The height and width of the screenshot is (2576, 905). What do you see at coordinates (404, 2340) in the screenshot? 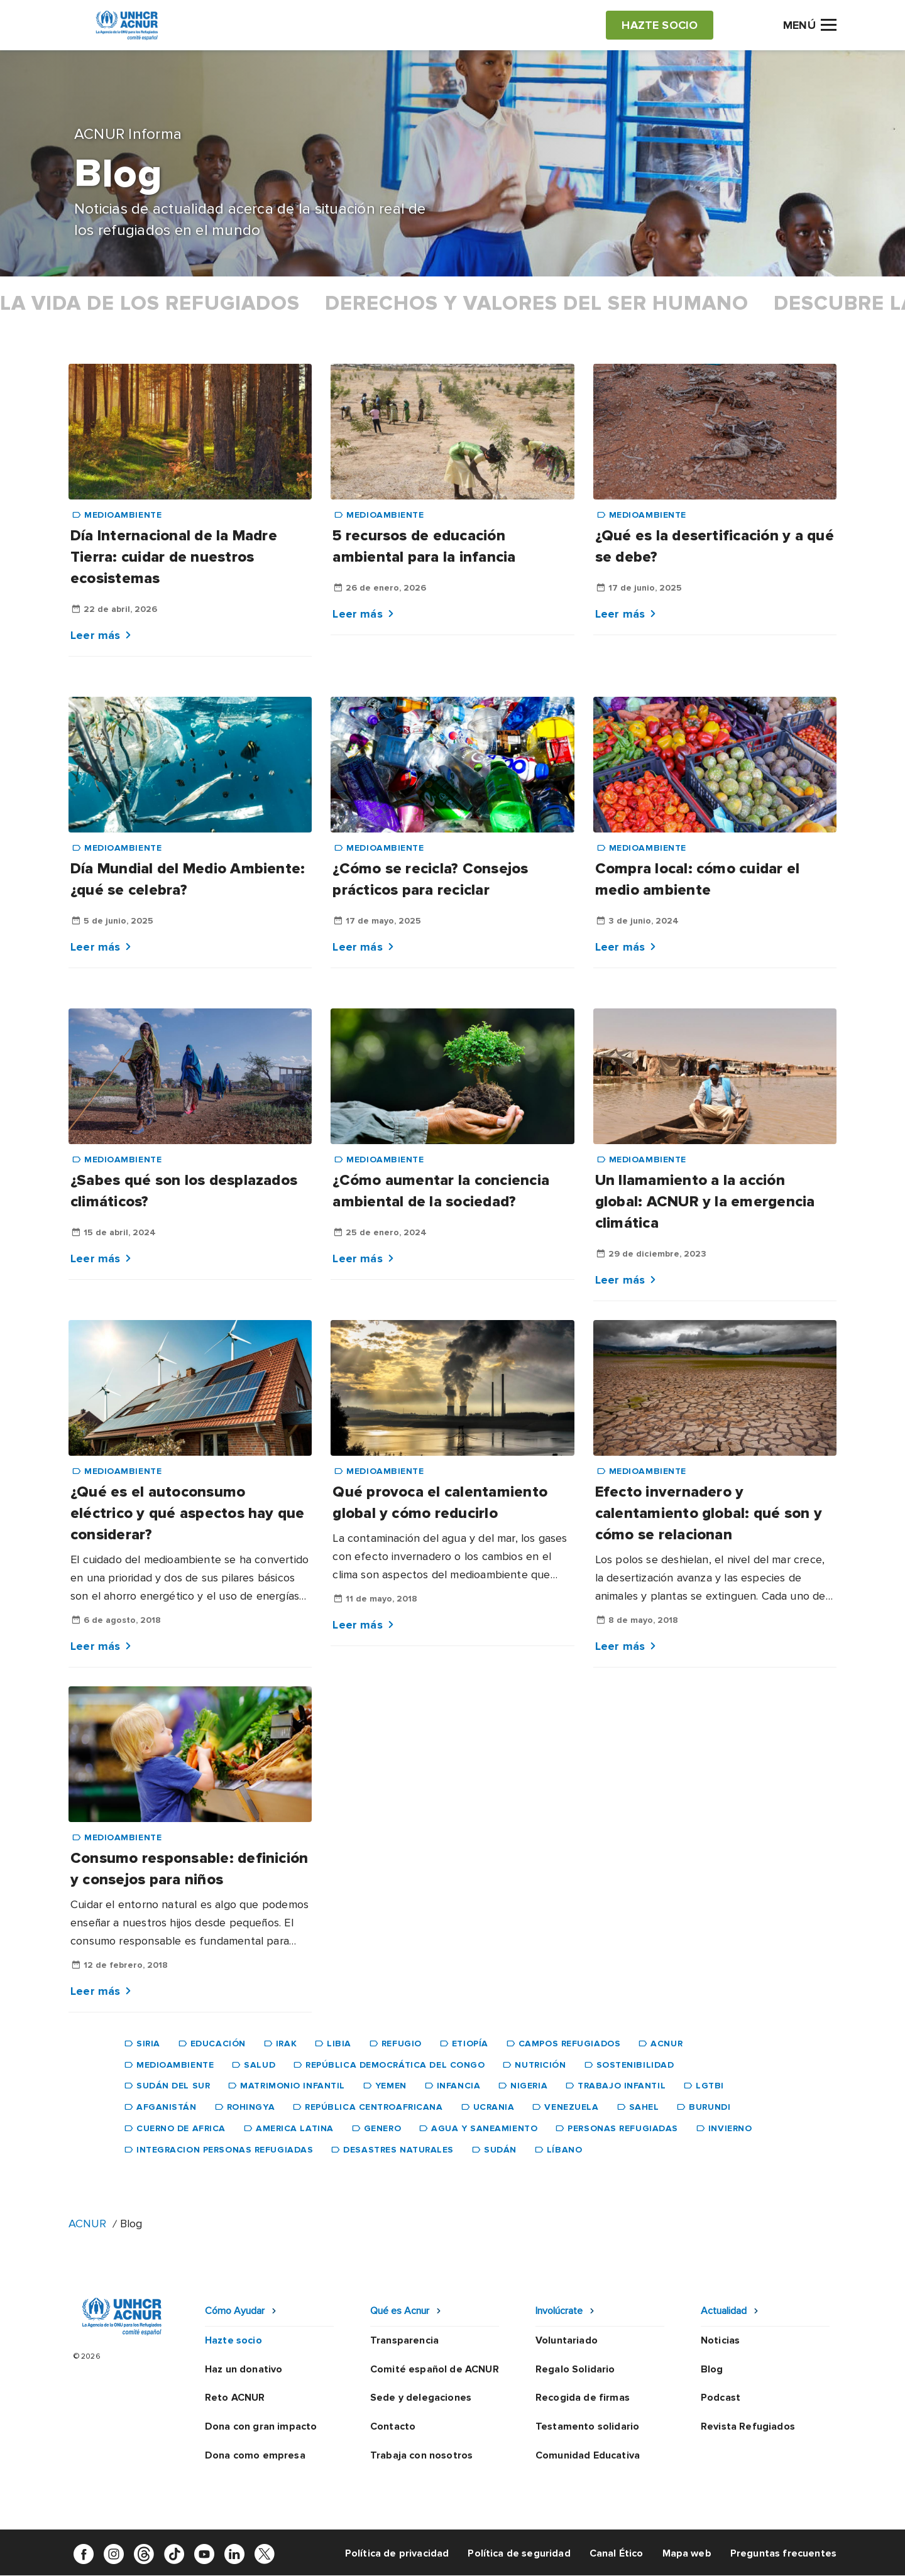
I see `Transparencia` at bounding box center [404, 2340].